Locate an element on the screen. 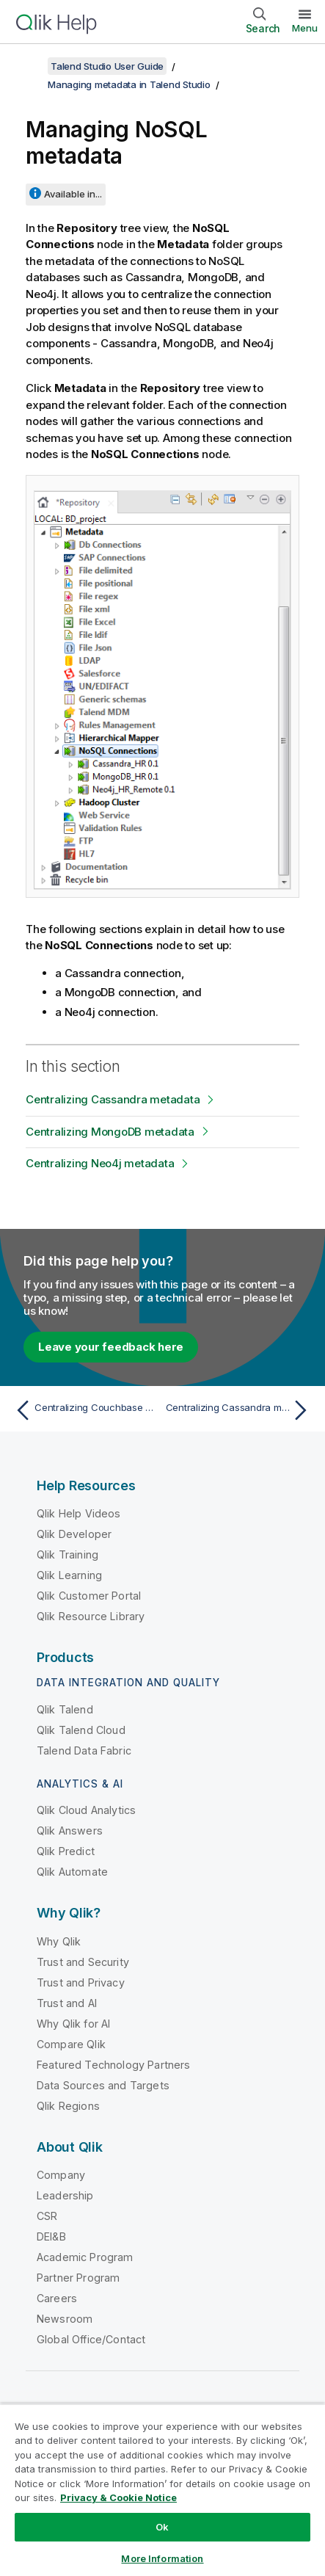 Image resolution: width=325 pixels, height=2576 pixels. Available in... is located at coordinates (73, 194).